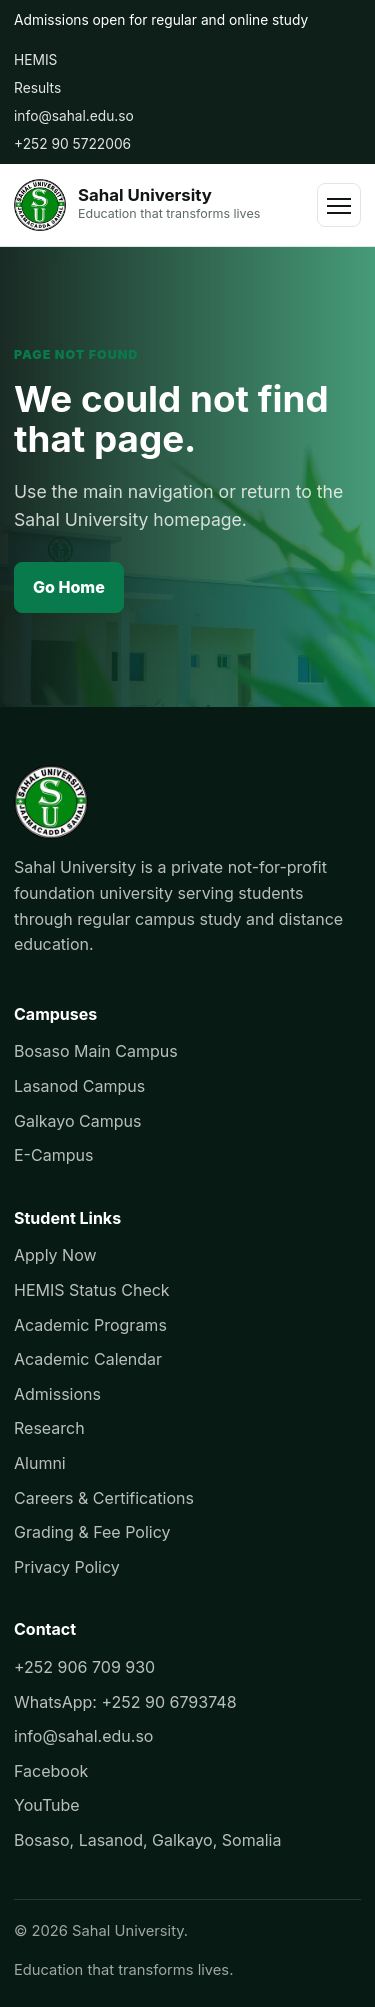 This screenshot has height=2007, width=375. I want to click on +252 90 5722006, so click(72, 144).